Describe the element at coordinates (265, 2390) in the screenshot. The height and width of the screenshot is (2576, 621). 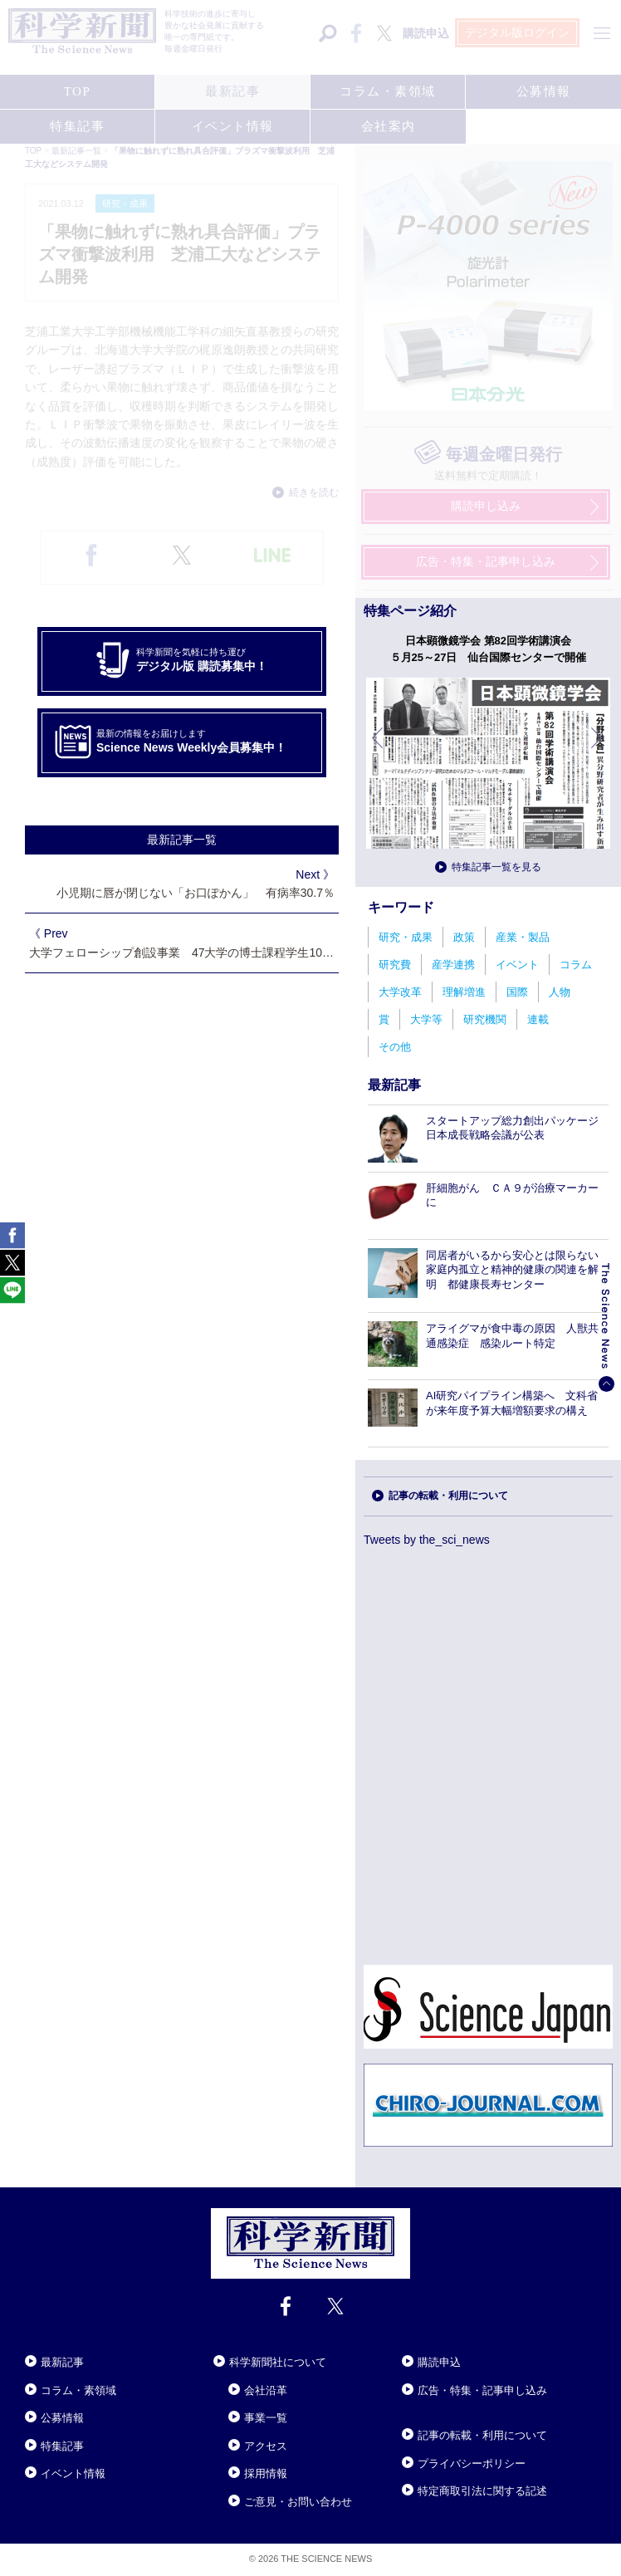
I see `会社沿革` at that location.